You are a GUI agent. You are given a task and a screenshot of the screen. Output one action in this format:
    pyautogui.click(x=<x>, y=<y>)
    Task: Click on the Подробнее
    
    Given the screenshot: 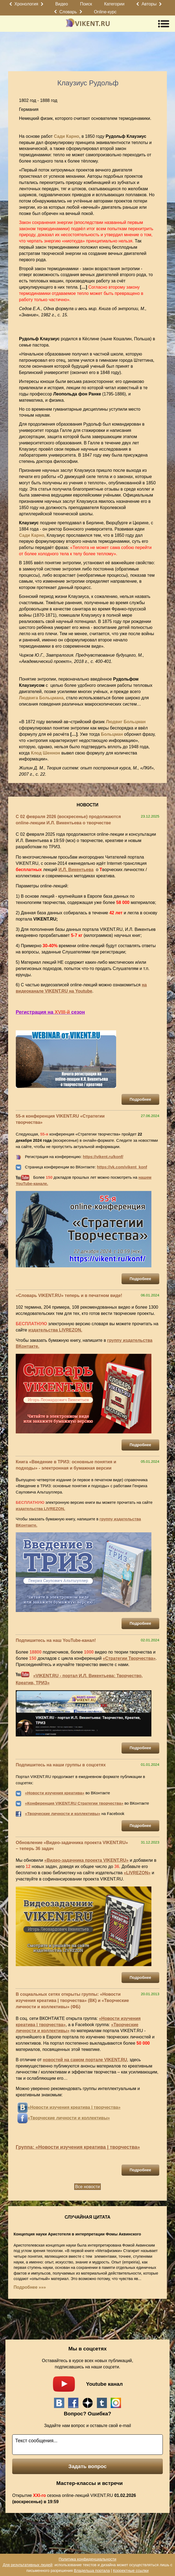 What is the action you would take?
    pyautogui.click(x=140, y=1099)
    